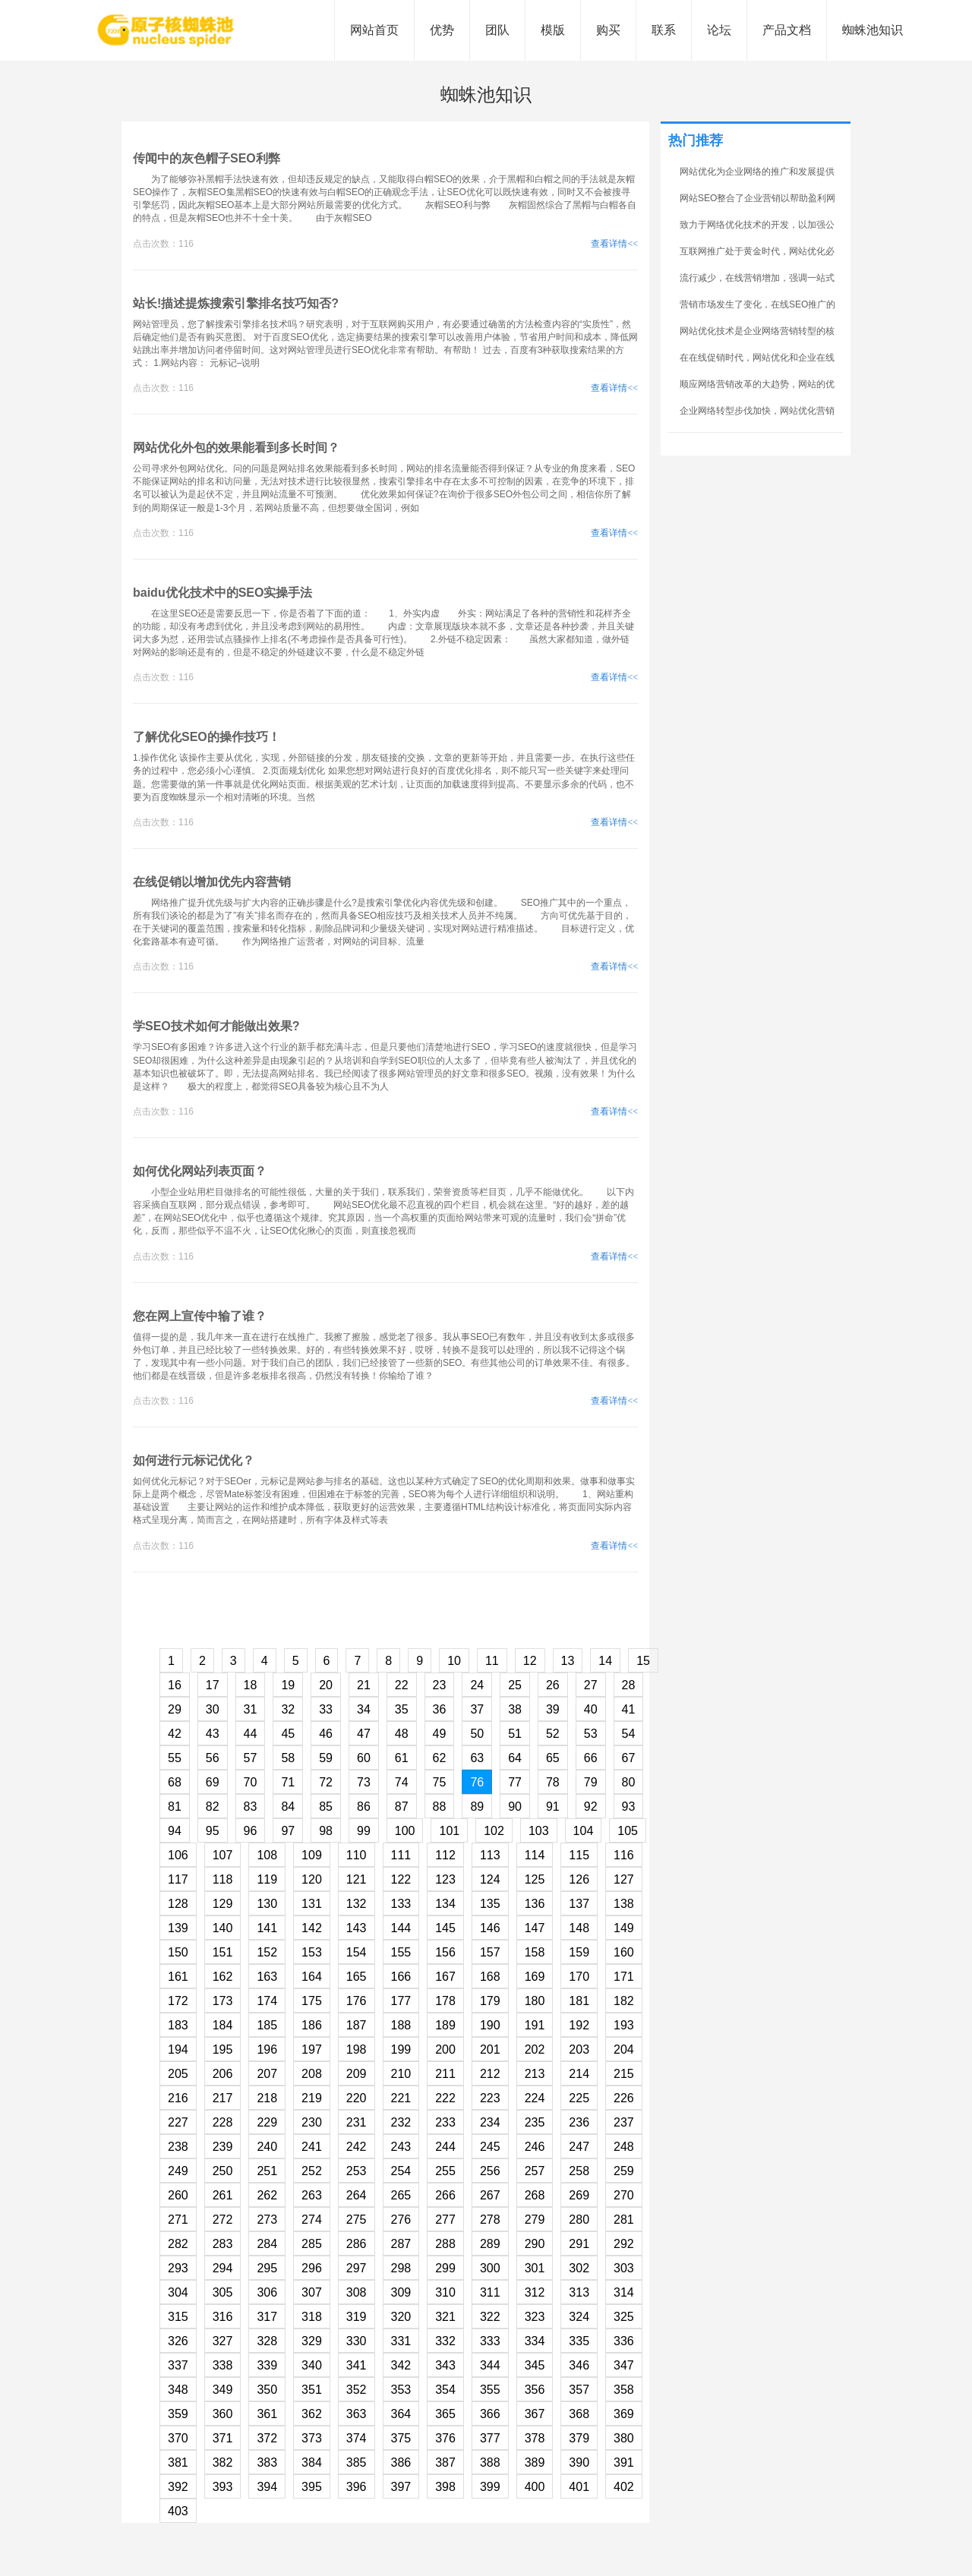  I want to click on 325, so click(624, 2316).